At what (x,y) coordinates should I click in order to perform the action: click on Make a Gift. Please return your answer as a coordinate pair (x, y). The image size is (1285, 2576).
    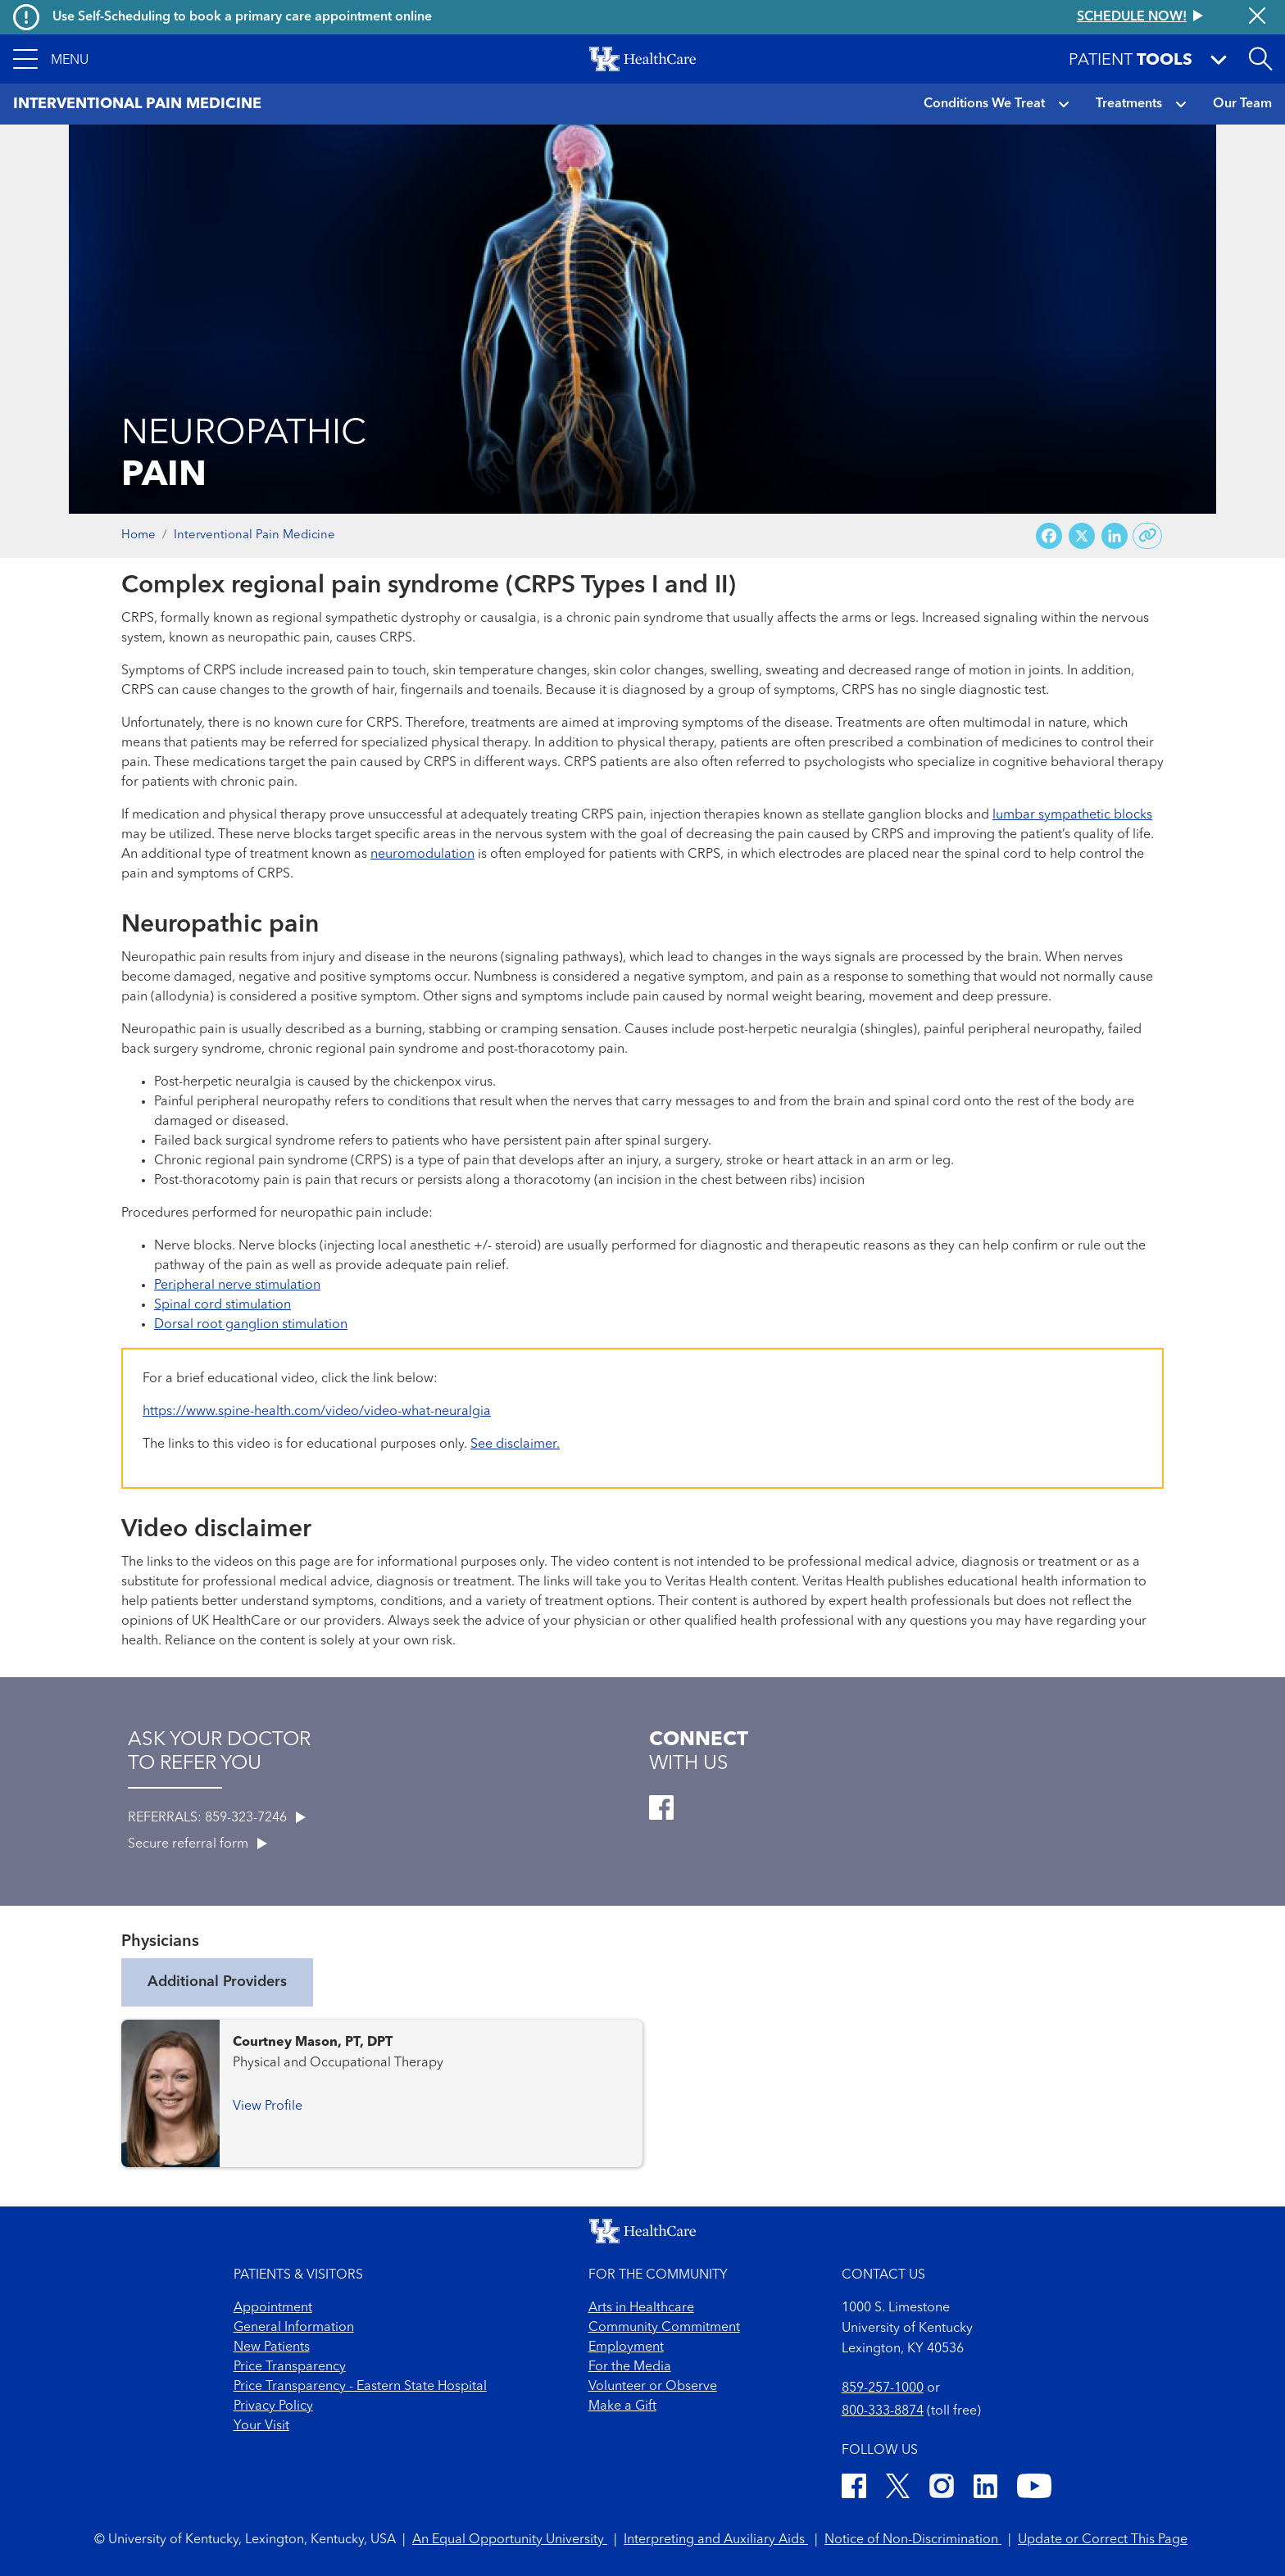
    Looking at the image, I should click on (622, 2406).